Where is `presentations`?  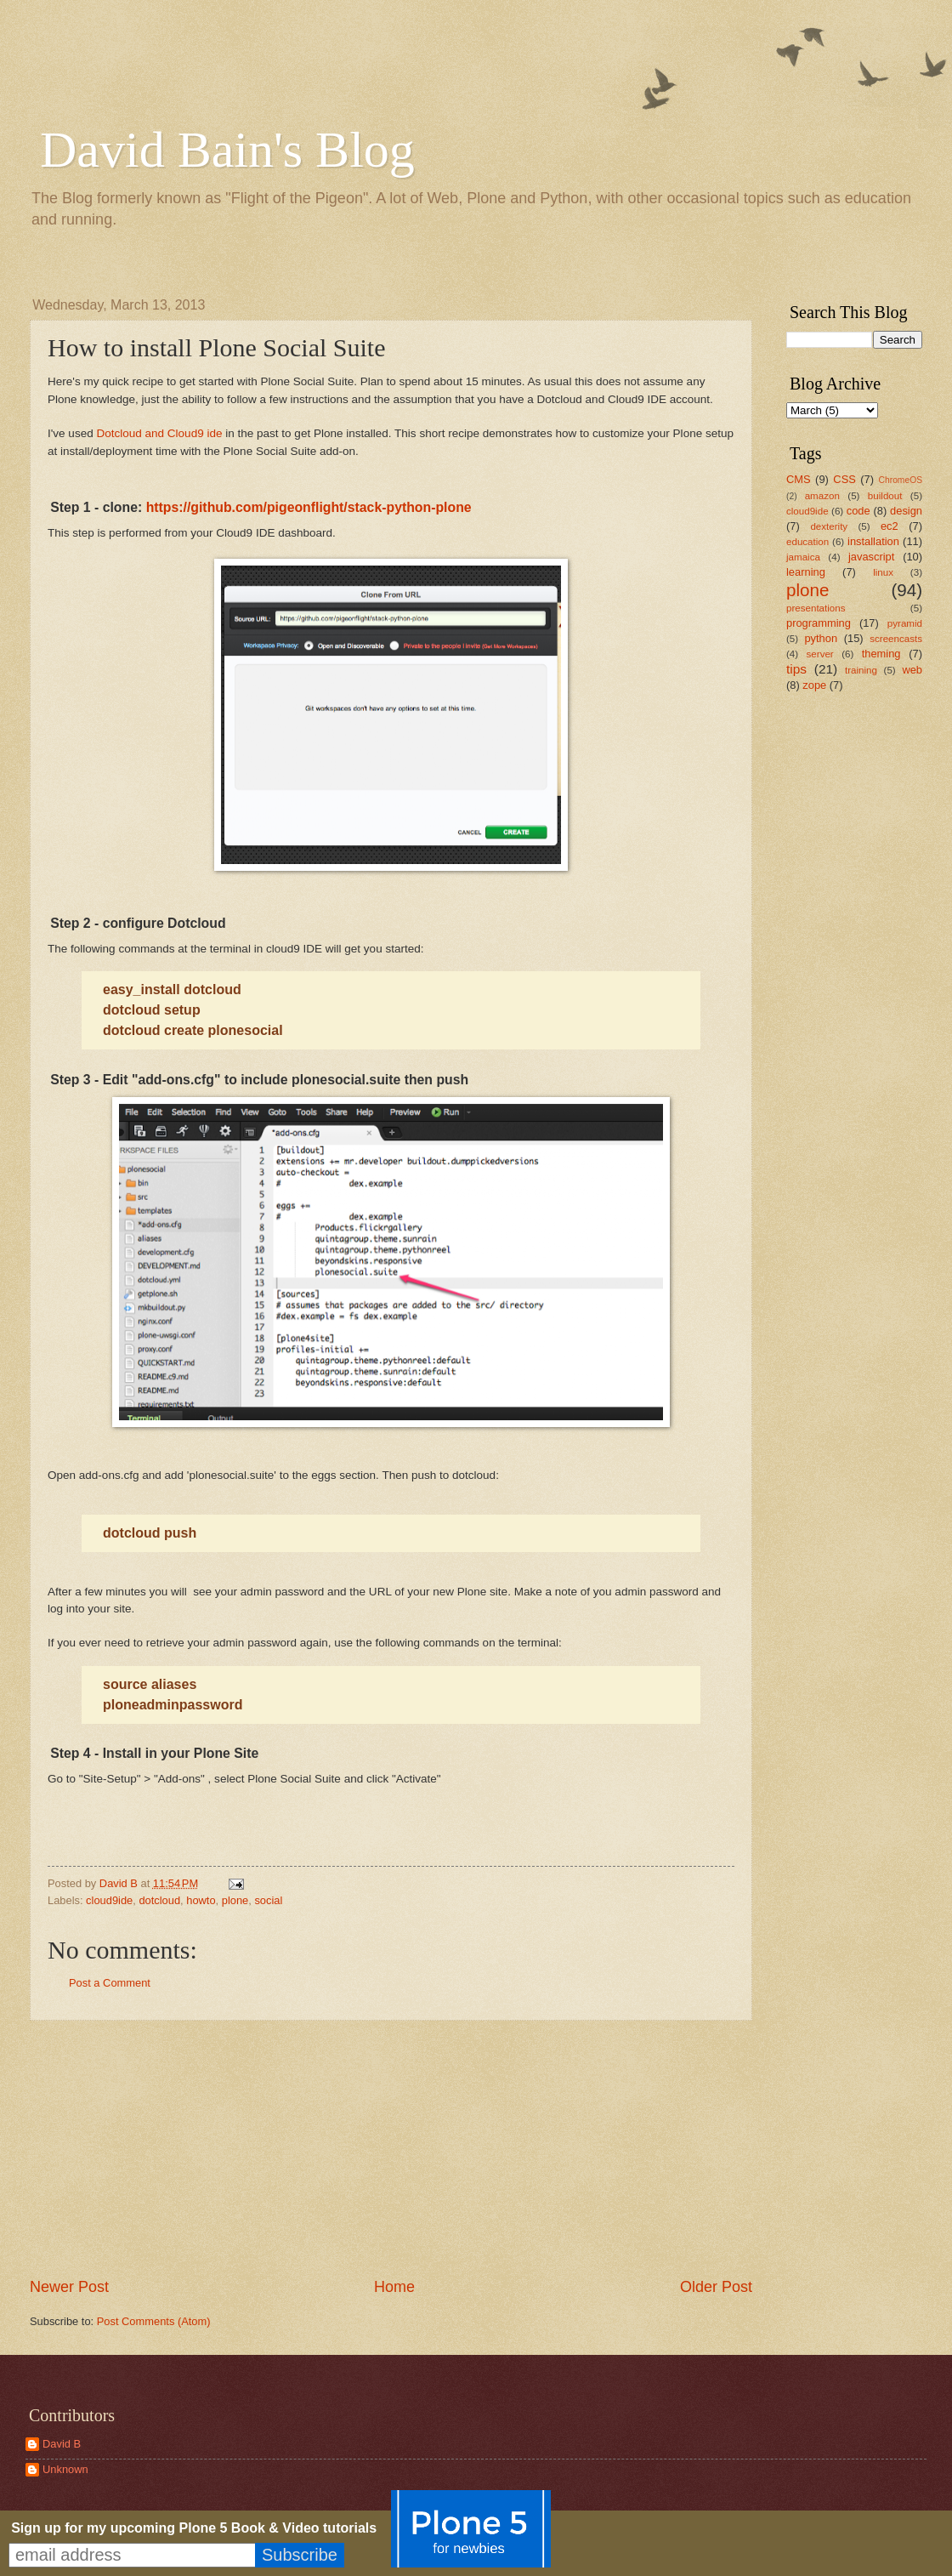
presentations is located at coordinates (816, 608).